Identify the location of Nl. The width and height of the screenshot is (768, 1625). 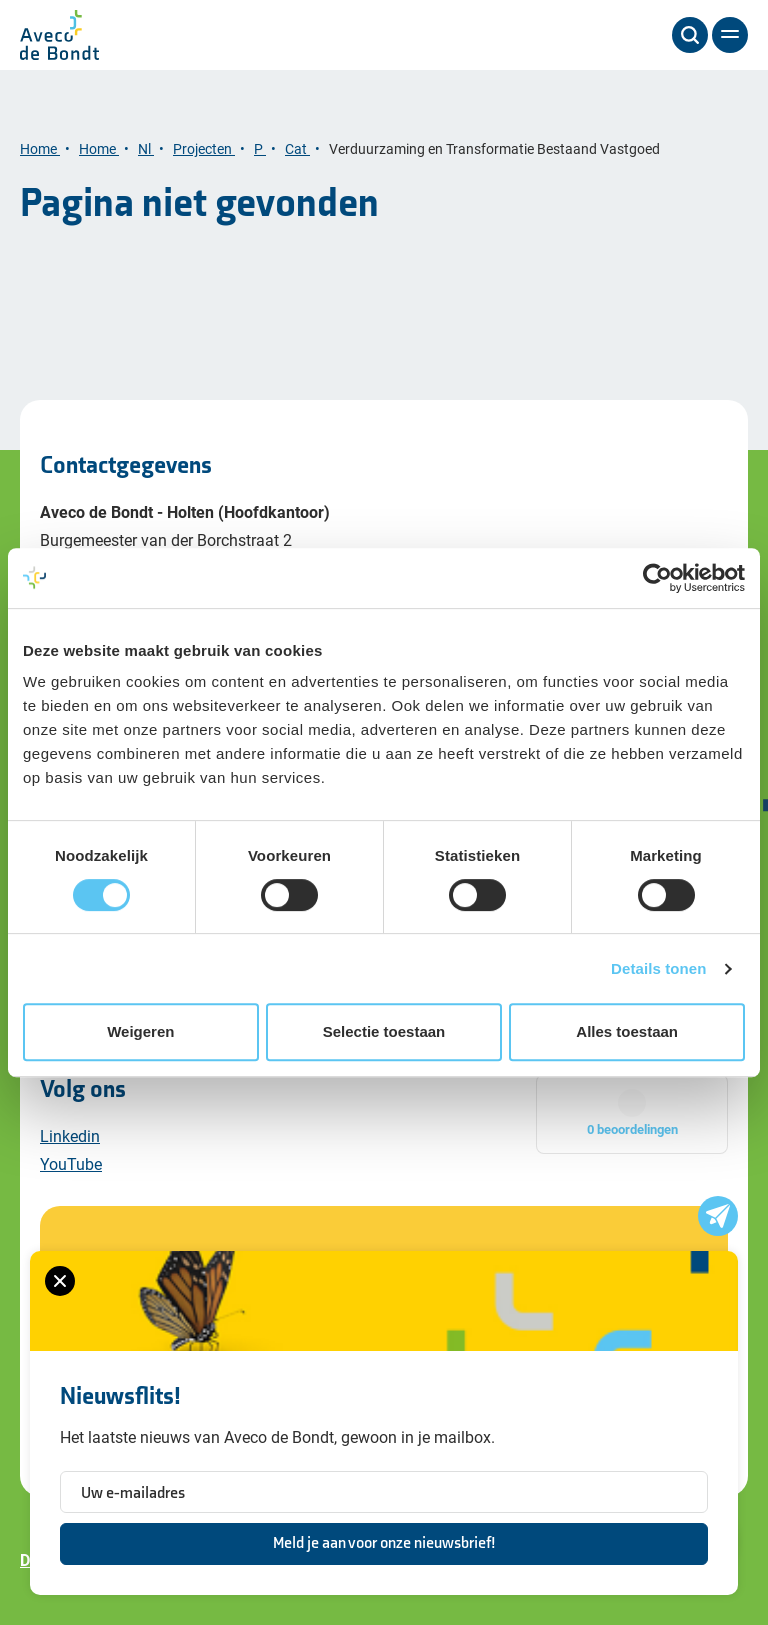
(146, 148).